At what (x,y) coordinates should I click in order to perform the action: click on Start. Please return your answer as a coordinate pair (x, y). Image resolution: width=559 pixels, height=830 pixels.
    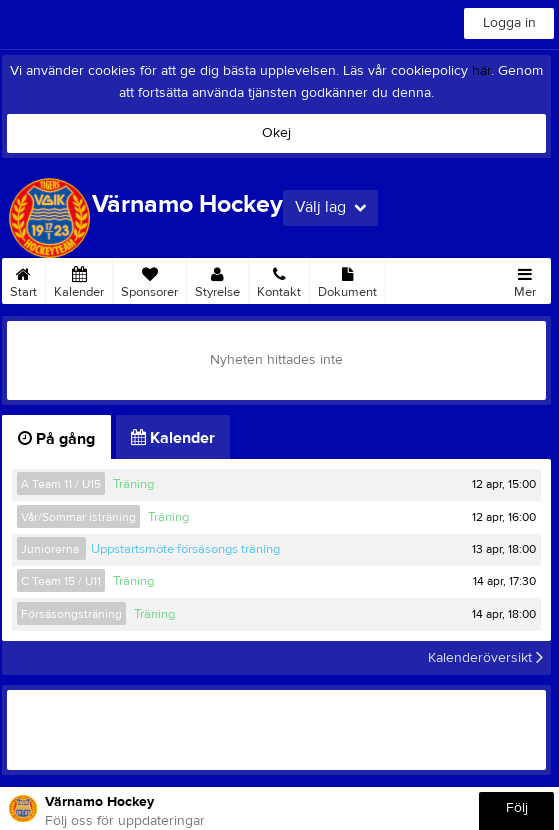
    Looking at the image, I should click on (23, 279).